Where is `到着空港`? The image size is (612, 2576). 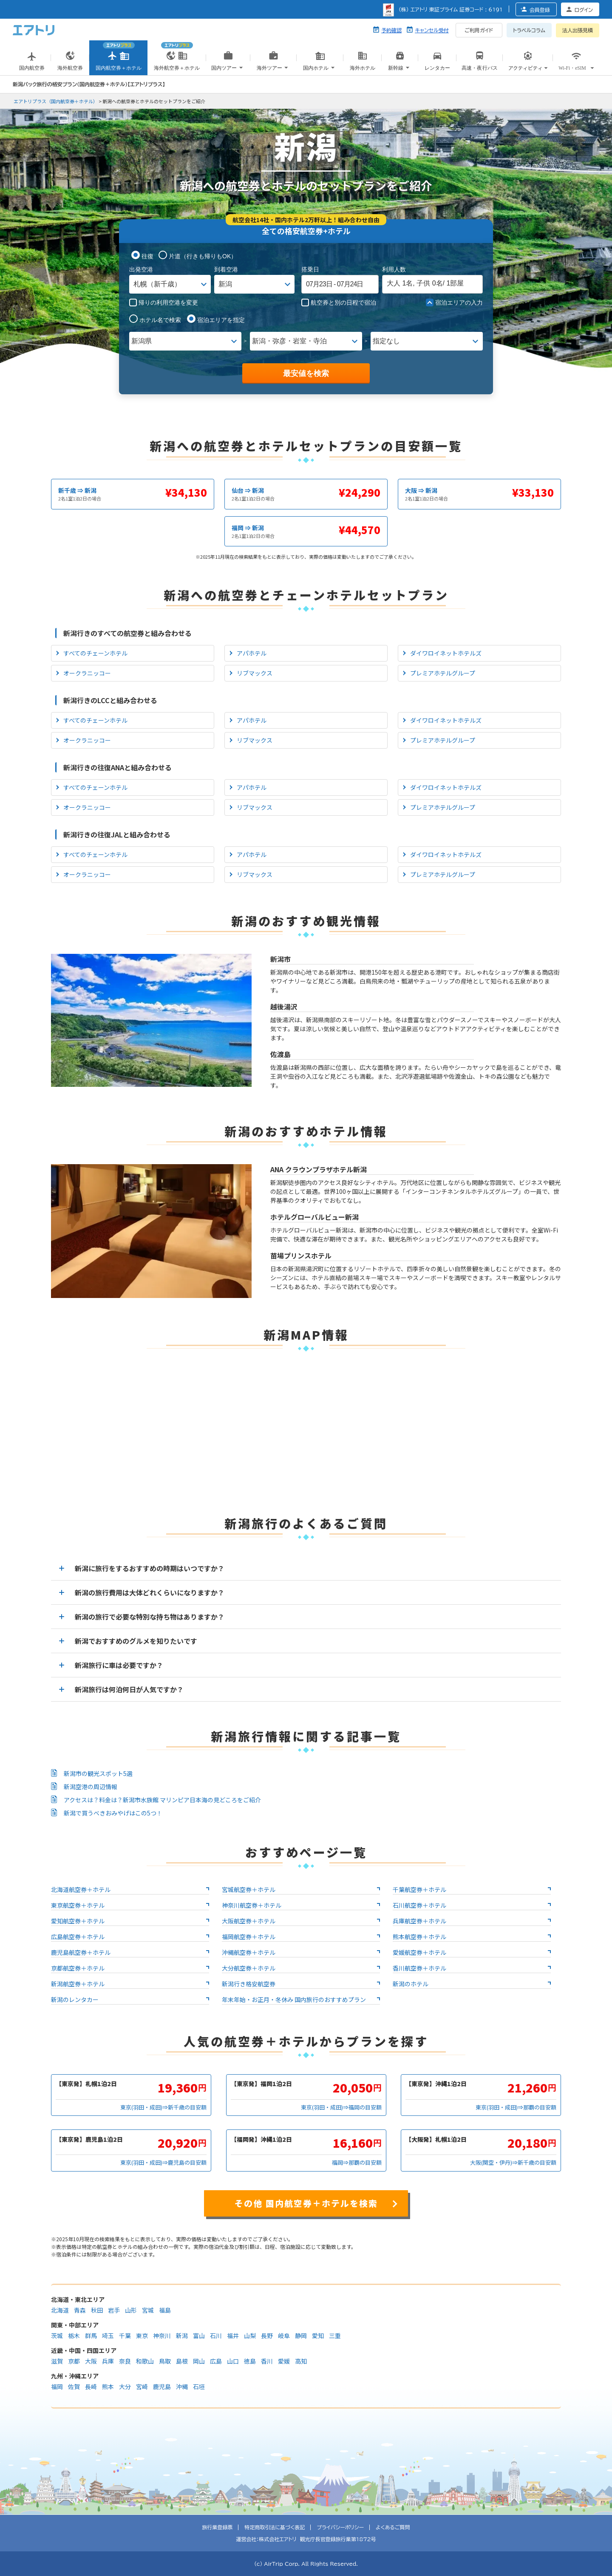
到着空港 is located at coordinates (226, 269).